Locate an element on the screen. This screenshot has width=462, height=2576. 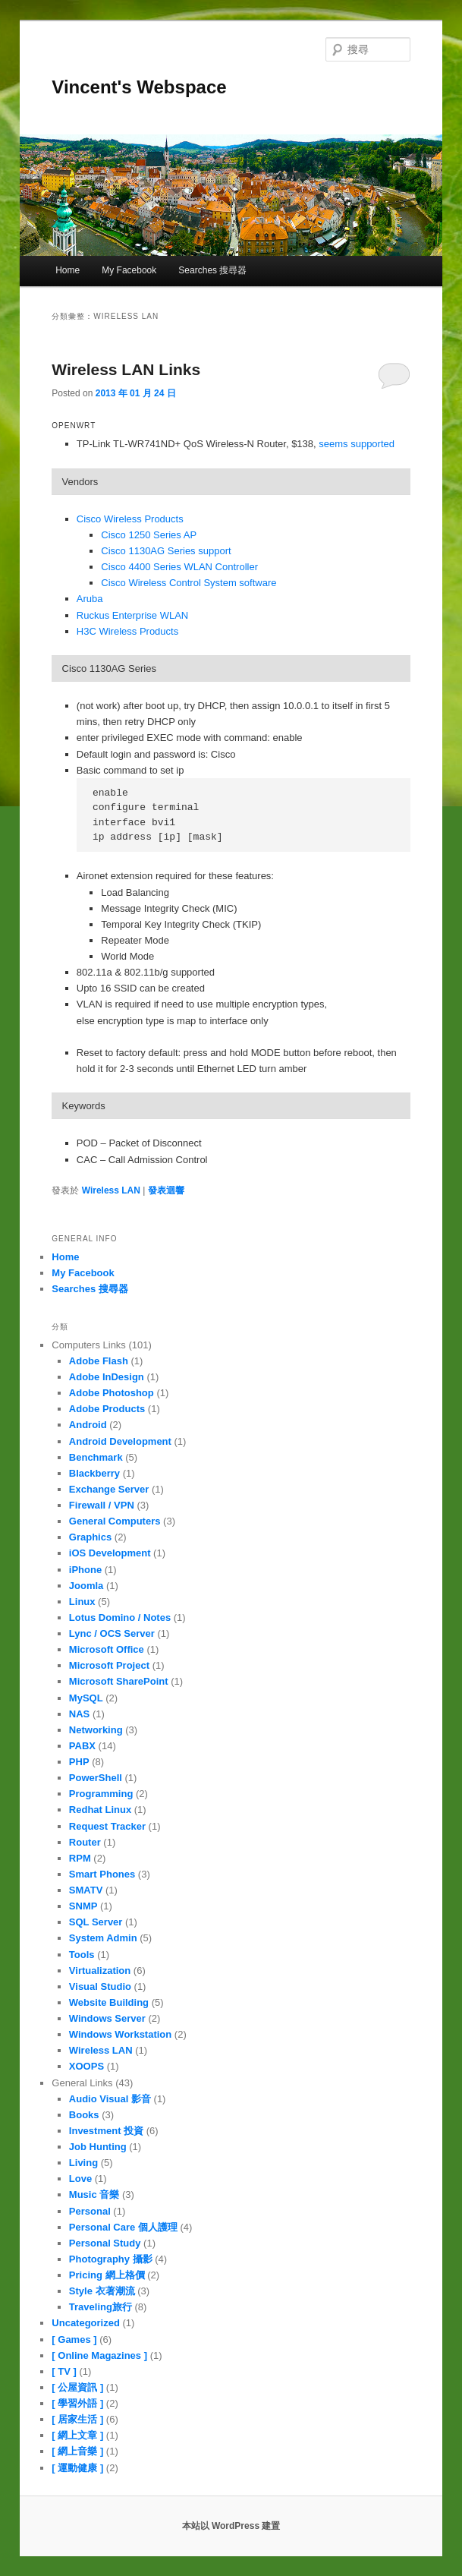
My Facebook is located at coordinates (129, 270).